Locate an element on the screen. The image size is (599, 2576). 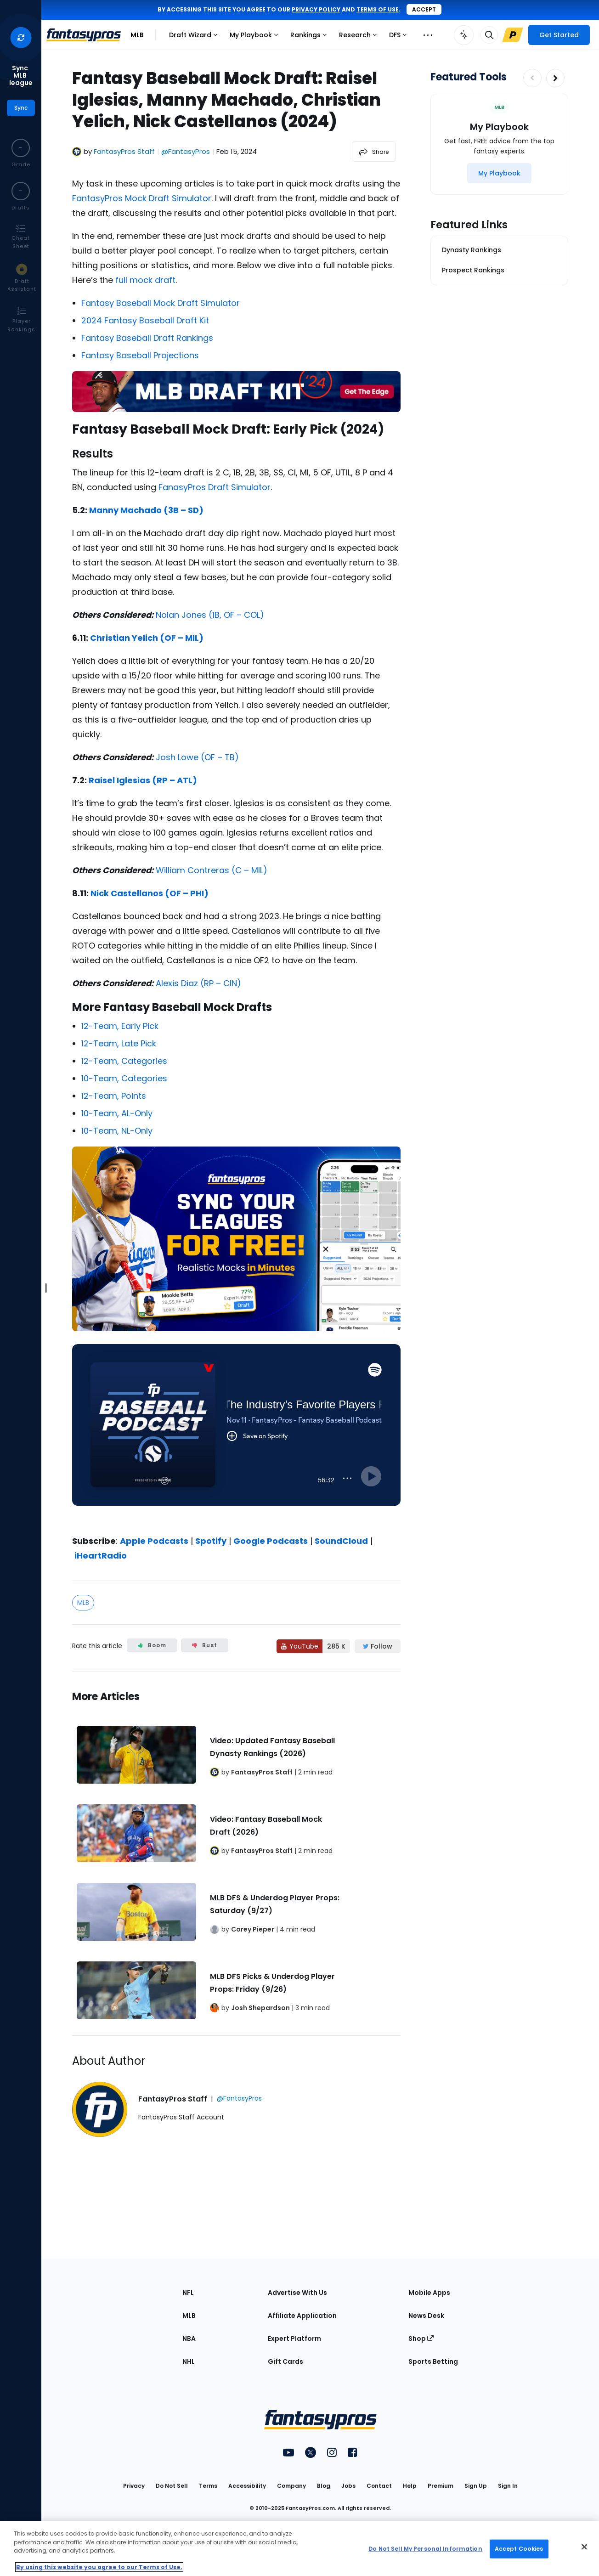
Fantasy Baseball Projections is located at coordinates (140, 355).